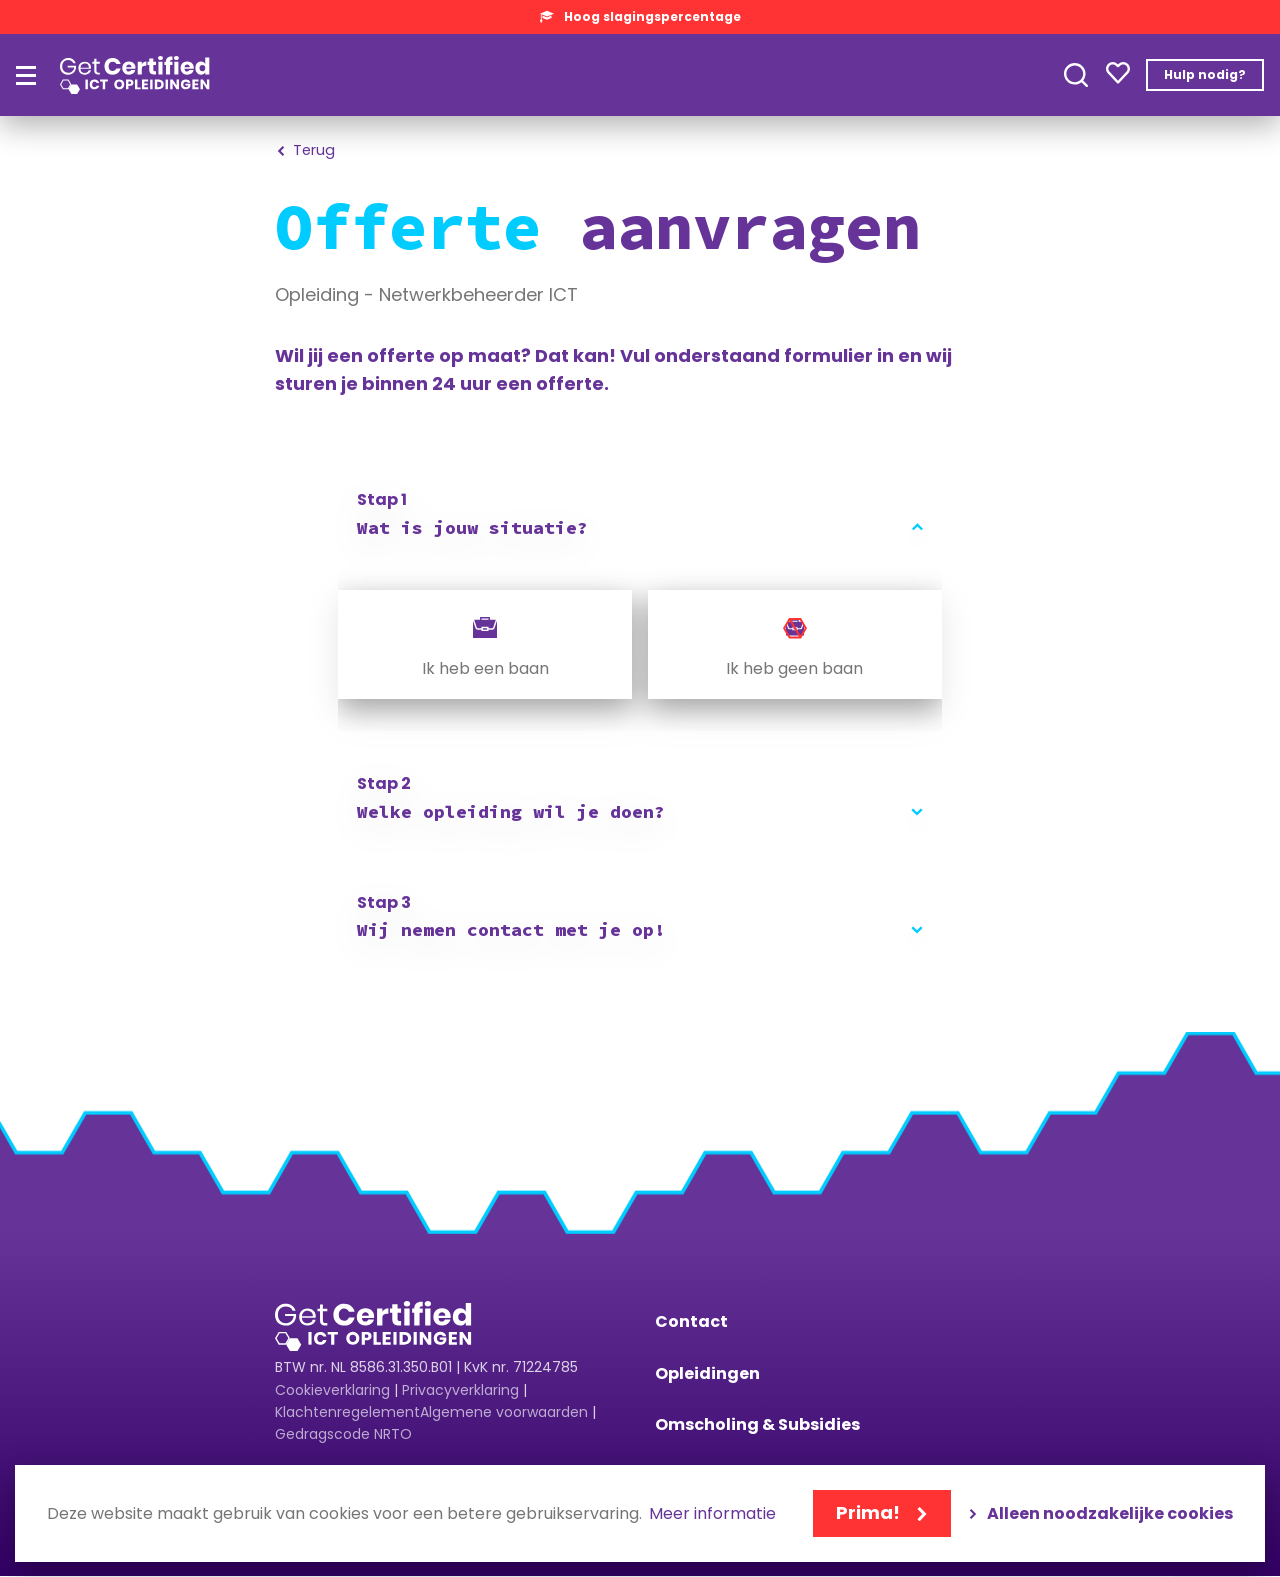 The height and width of the screenshot is (1577, 1280). Describe the element at coordinates (504, 1412) in the screenshot. I see `Algemene voorwaarden` at that location.